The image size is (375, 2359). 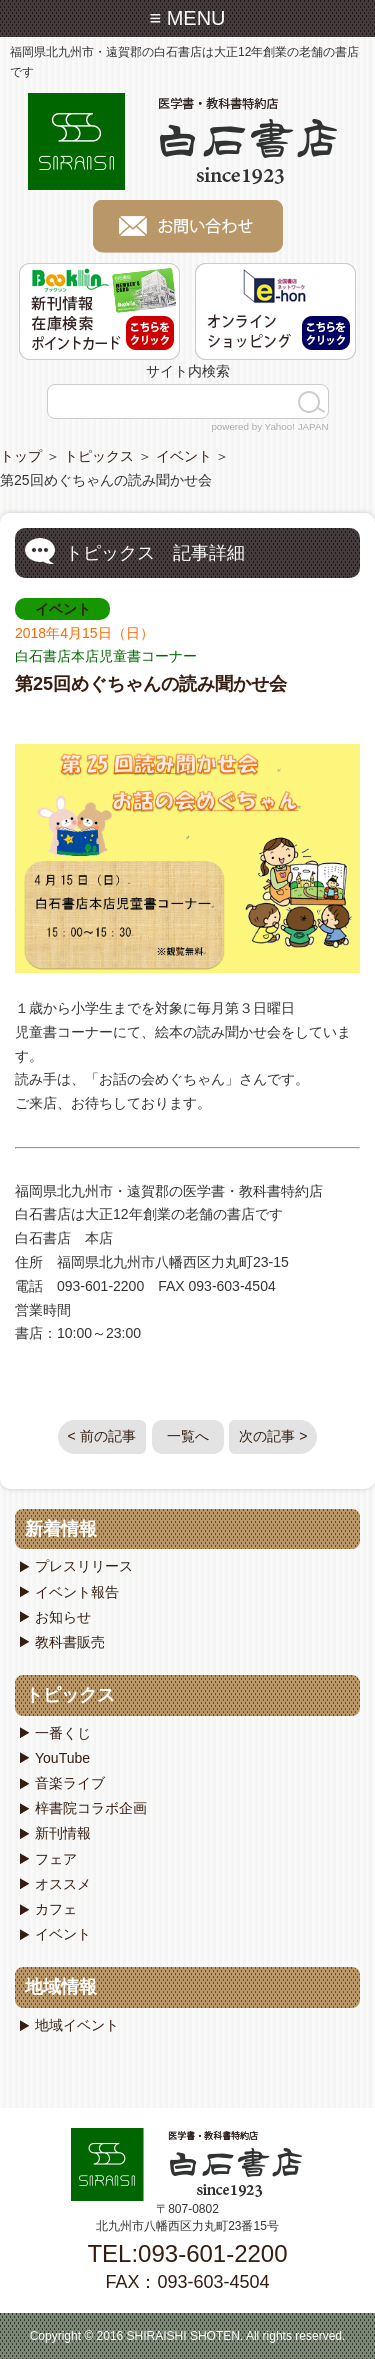 I want to click on TEL:093-601-2200, so click(x=187, y=2253).